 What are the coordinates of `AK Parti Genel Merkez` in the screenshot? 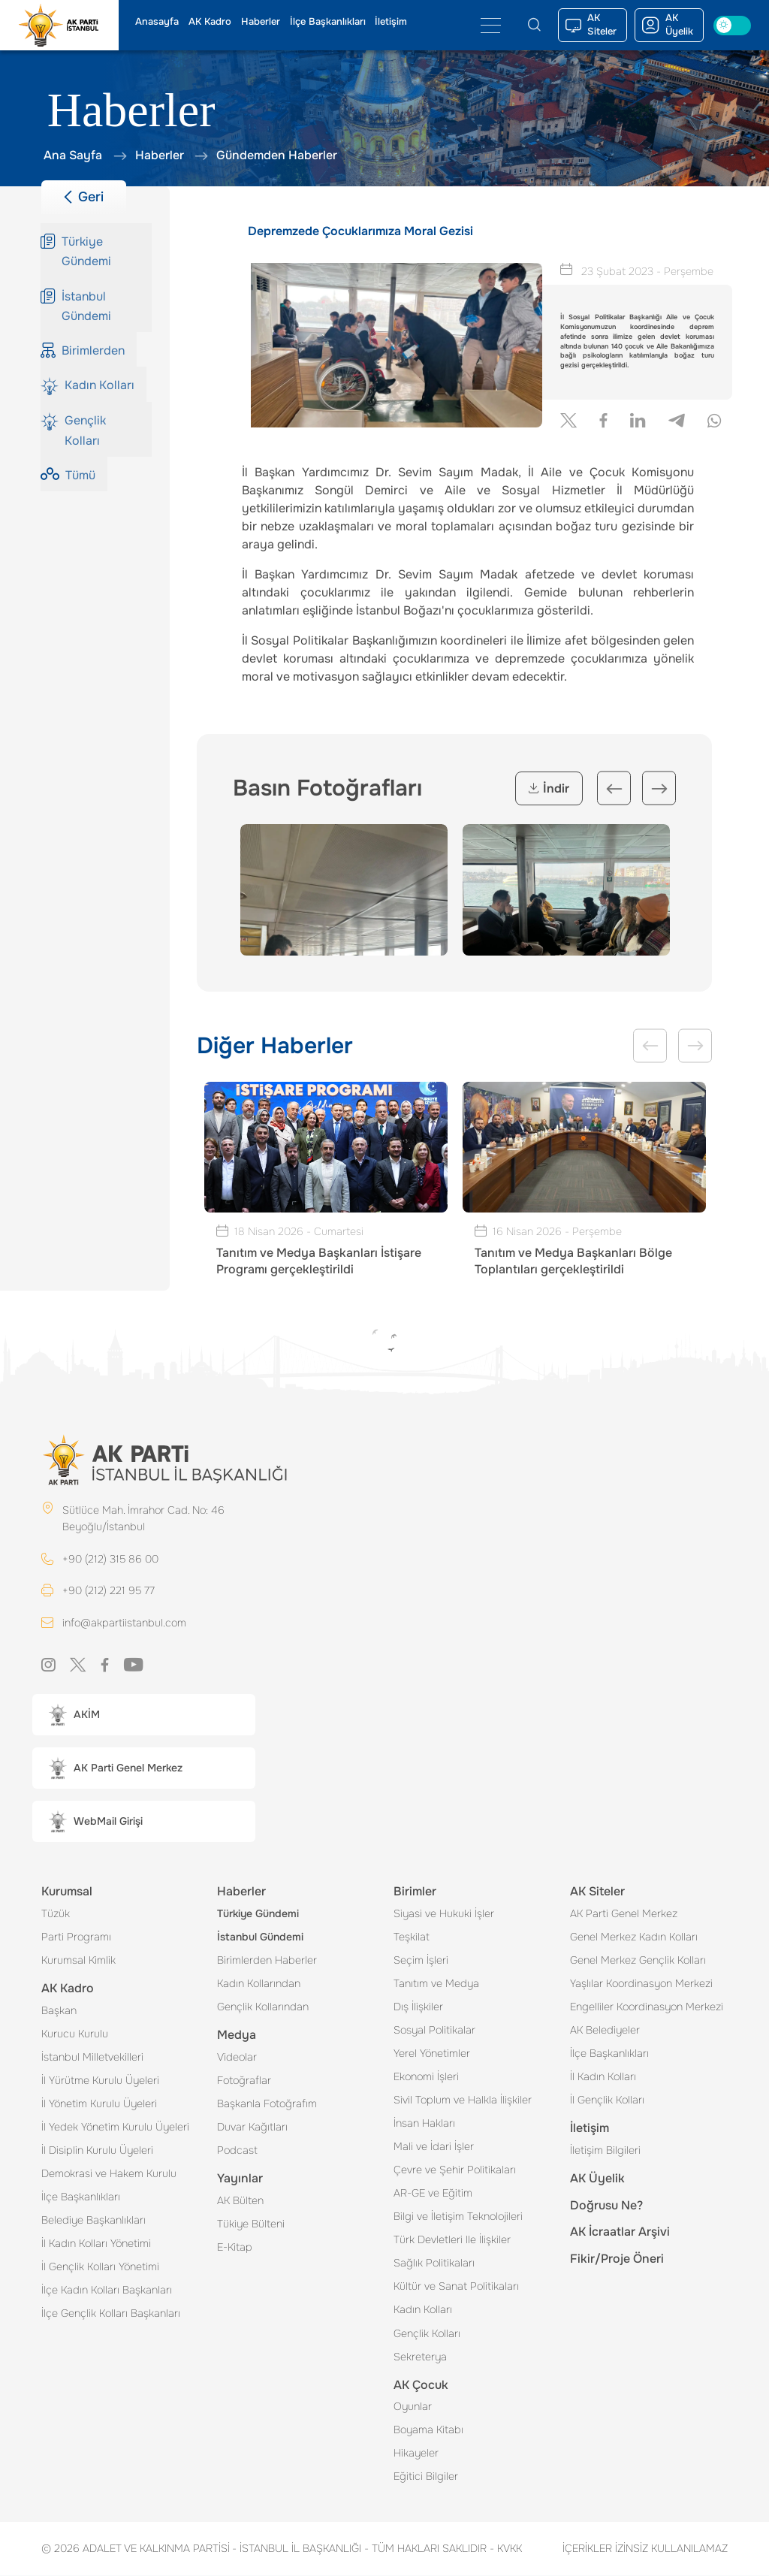 It's located at (623, 1914).